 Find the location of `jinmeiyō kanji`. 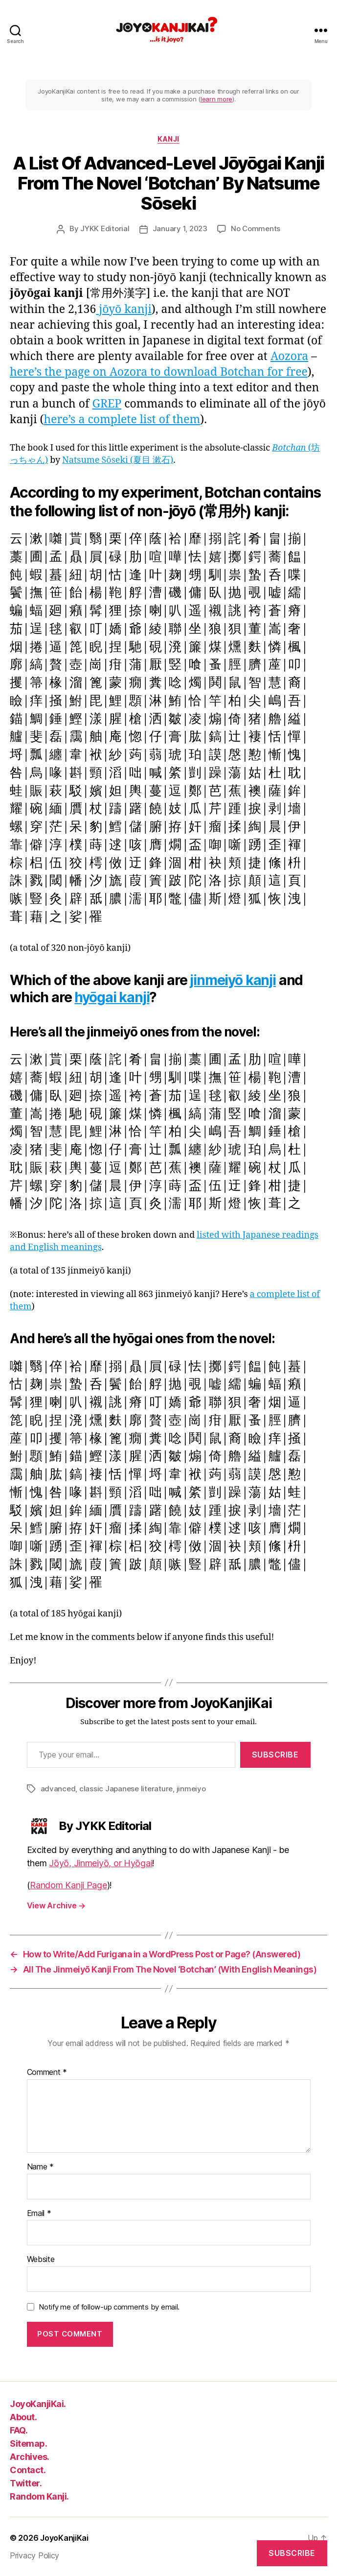

jinmeiyō kanji is located at coordinates (233, 980).